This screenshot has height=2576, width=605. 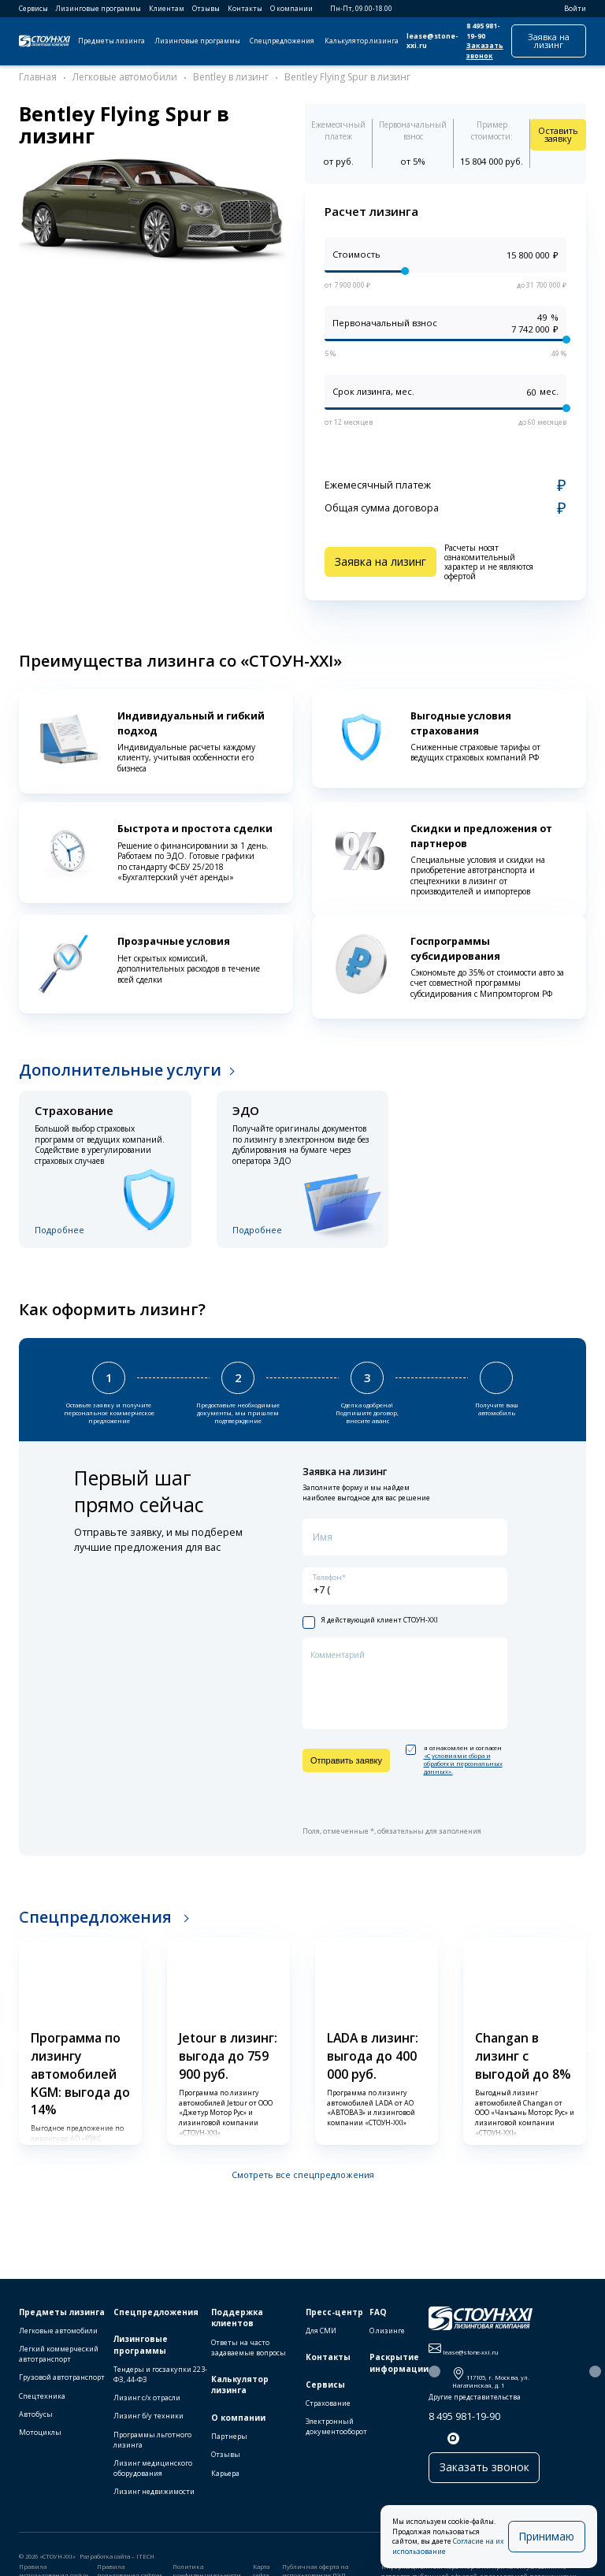 I want to click on Предметы лизинга, so click(x=111, y=41).